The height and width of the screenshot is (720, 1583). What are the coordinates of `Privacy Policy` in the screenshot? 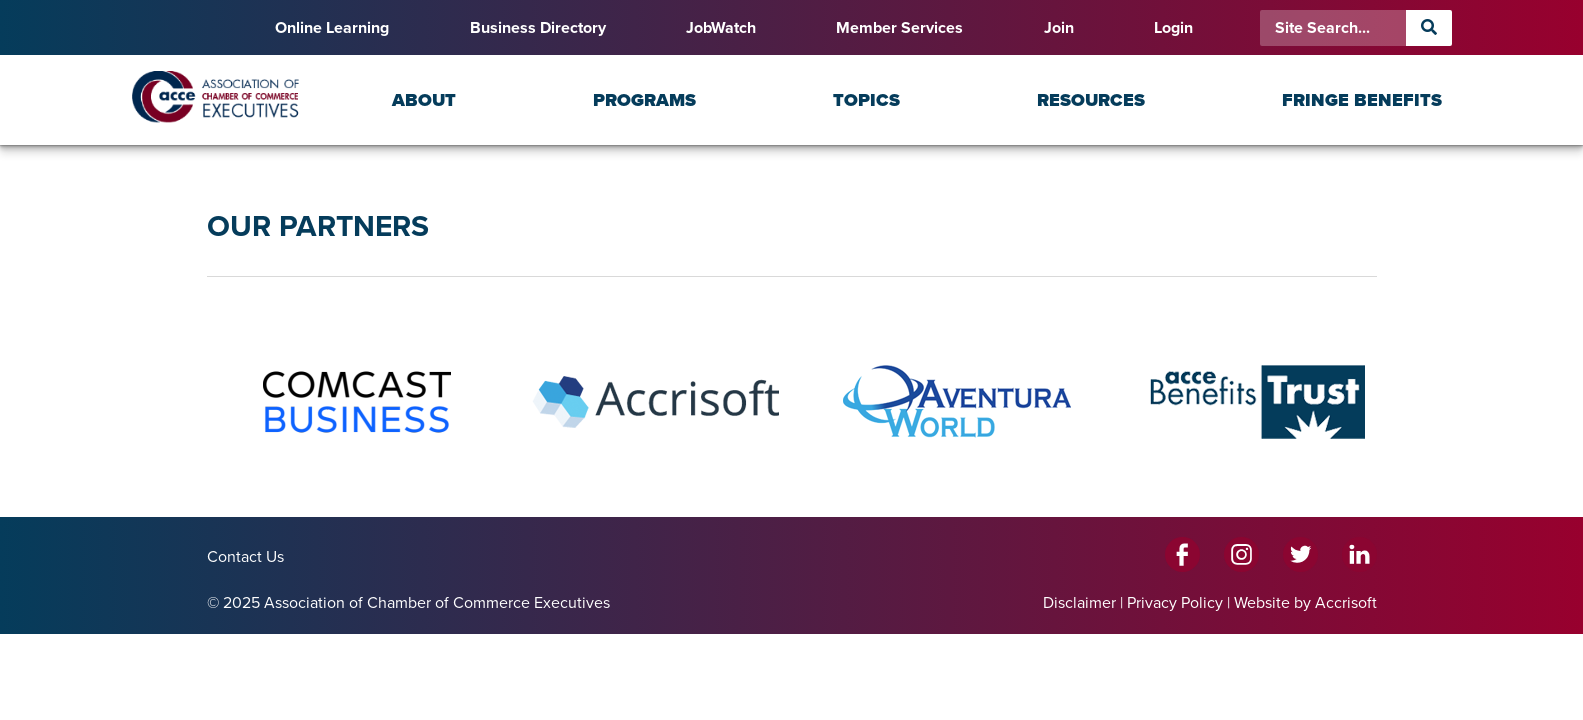 It's located at (1175, 603).